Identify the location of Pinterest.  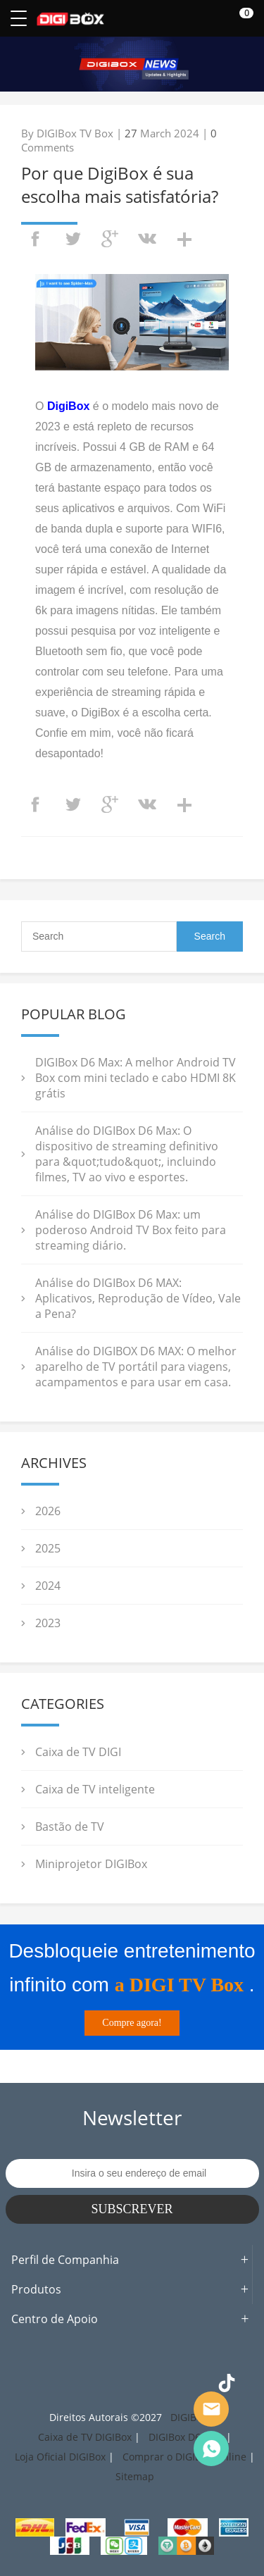
(132, 2383).